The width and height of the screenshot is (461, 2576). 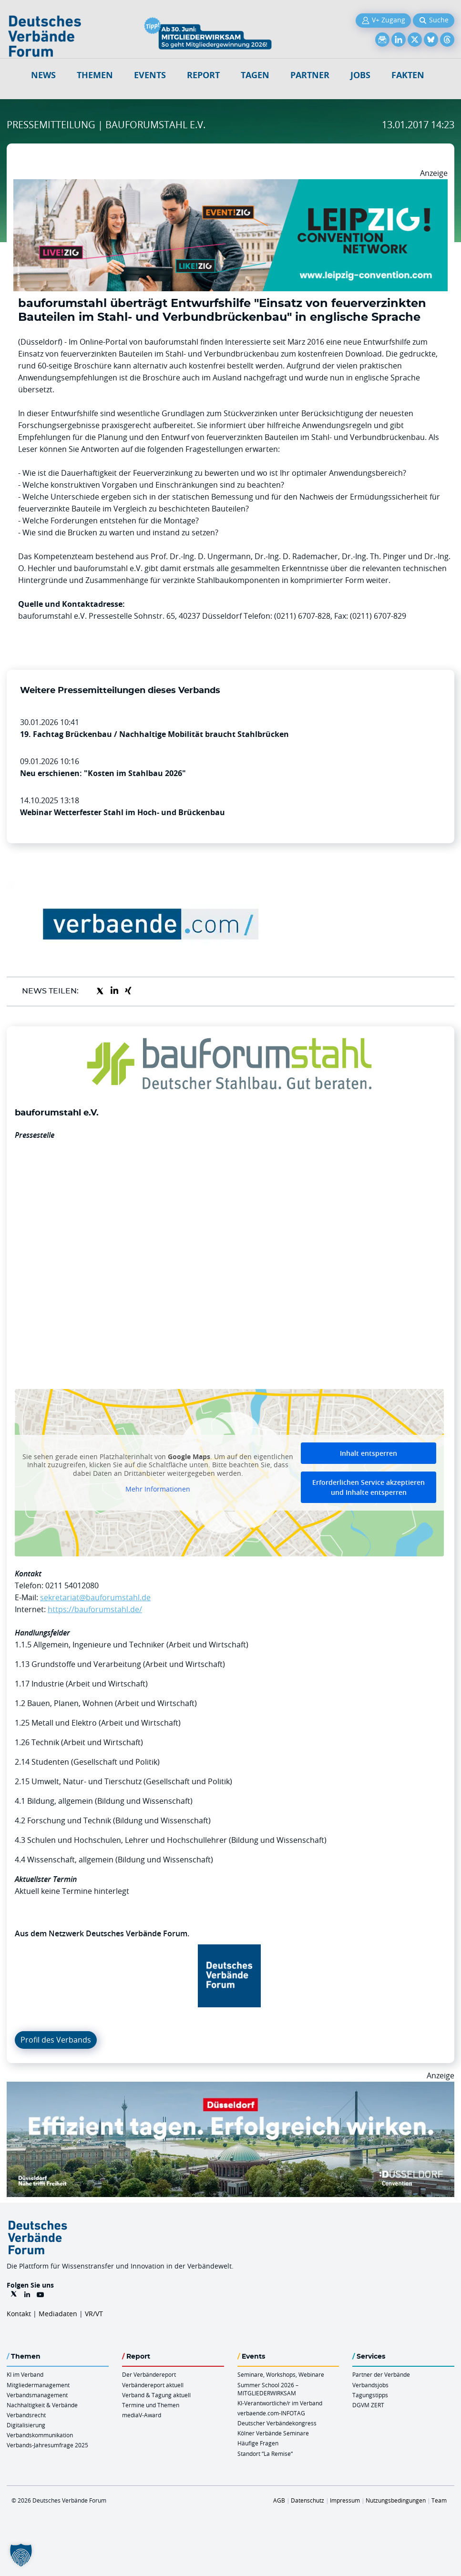 I want to click on Verbändereport aktuell, so click(x=153, y=2385).